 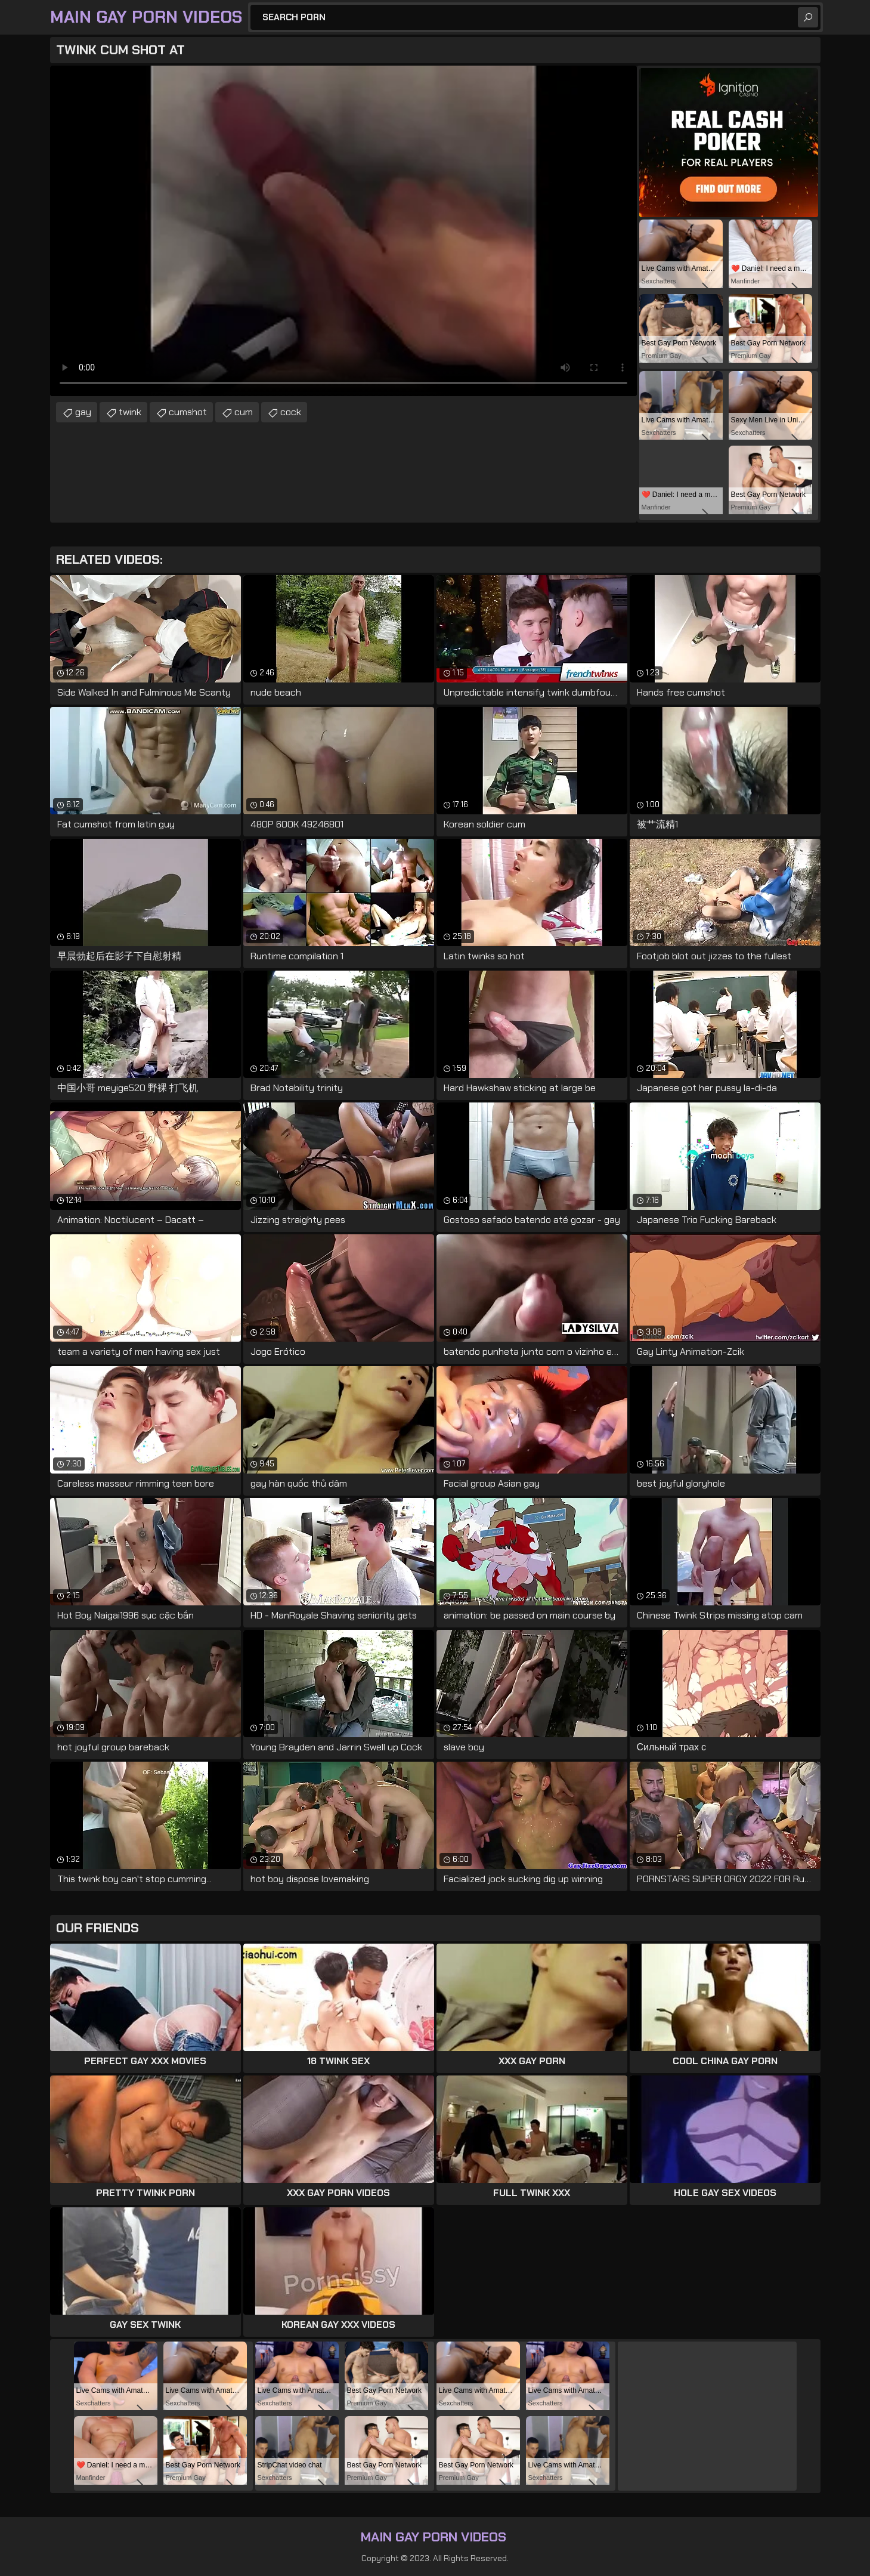 I want to click on Your browser does not support the video tag. ., so click(x=343, y=231).